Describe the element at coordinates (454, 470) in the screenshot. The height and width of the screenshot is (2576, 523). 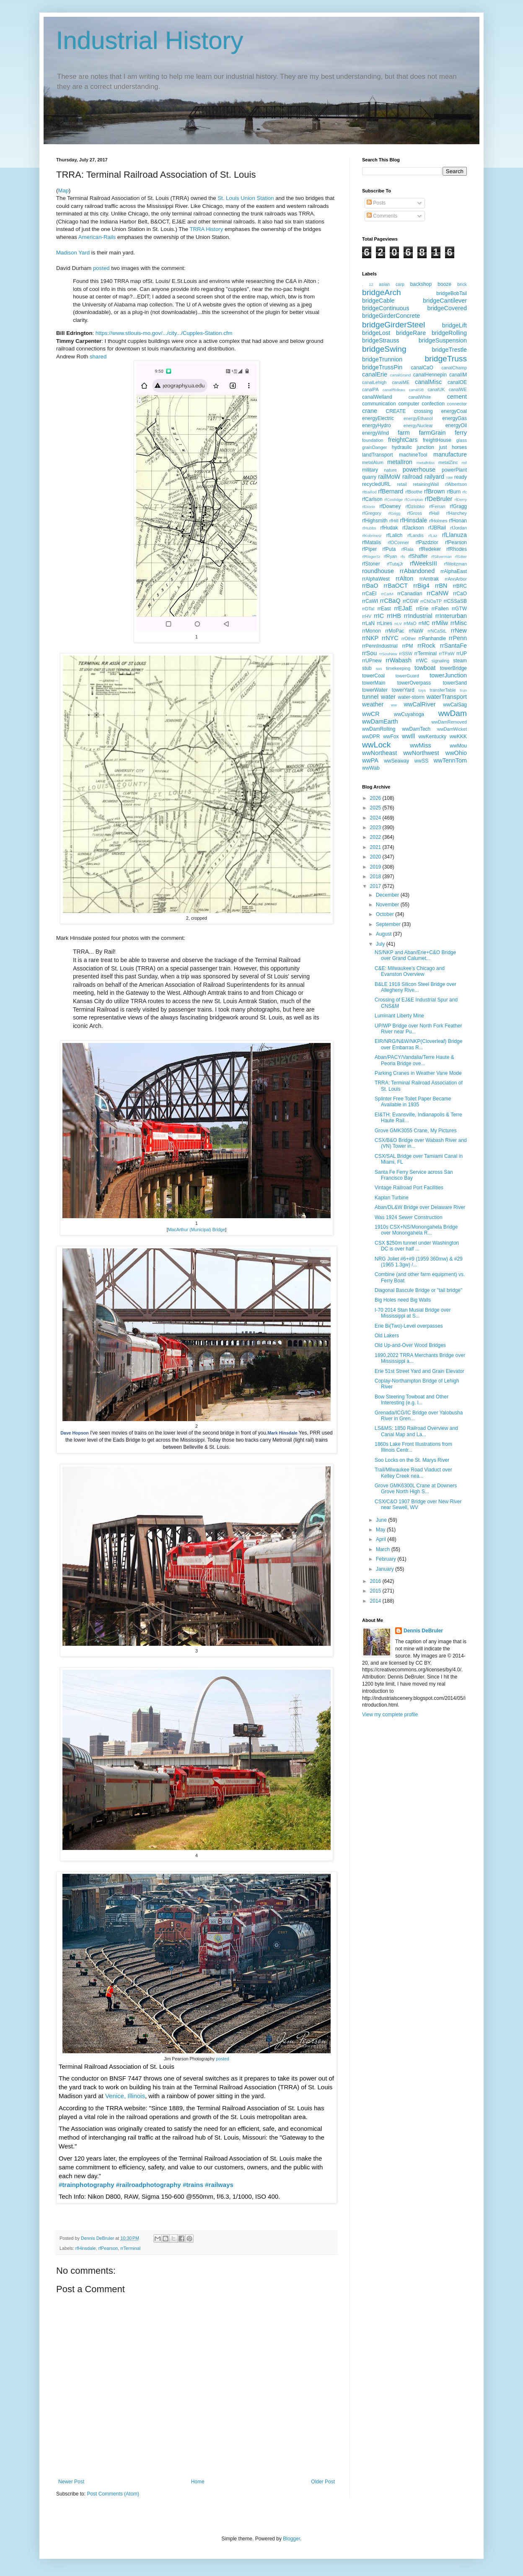
I see `powerPlant` at that location.